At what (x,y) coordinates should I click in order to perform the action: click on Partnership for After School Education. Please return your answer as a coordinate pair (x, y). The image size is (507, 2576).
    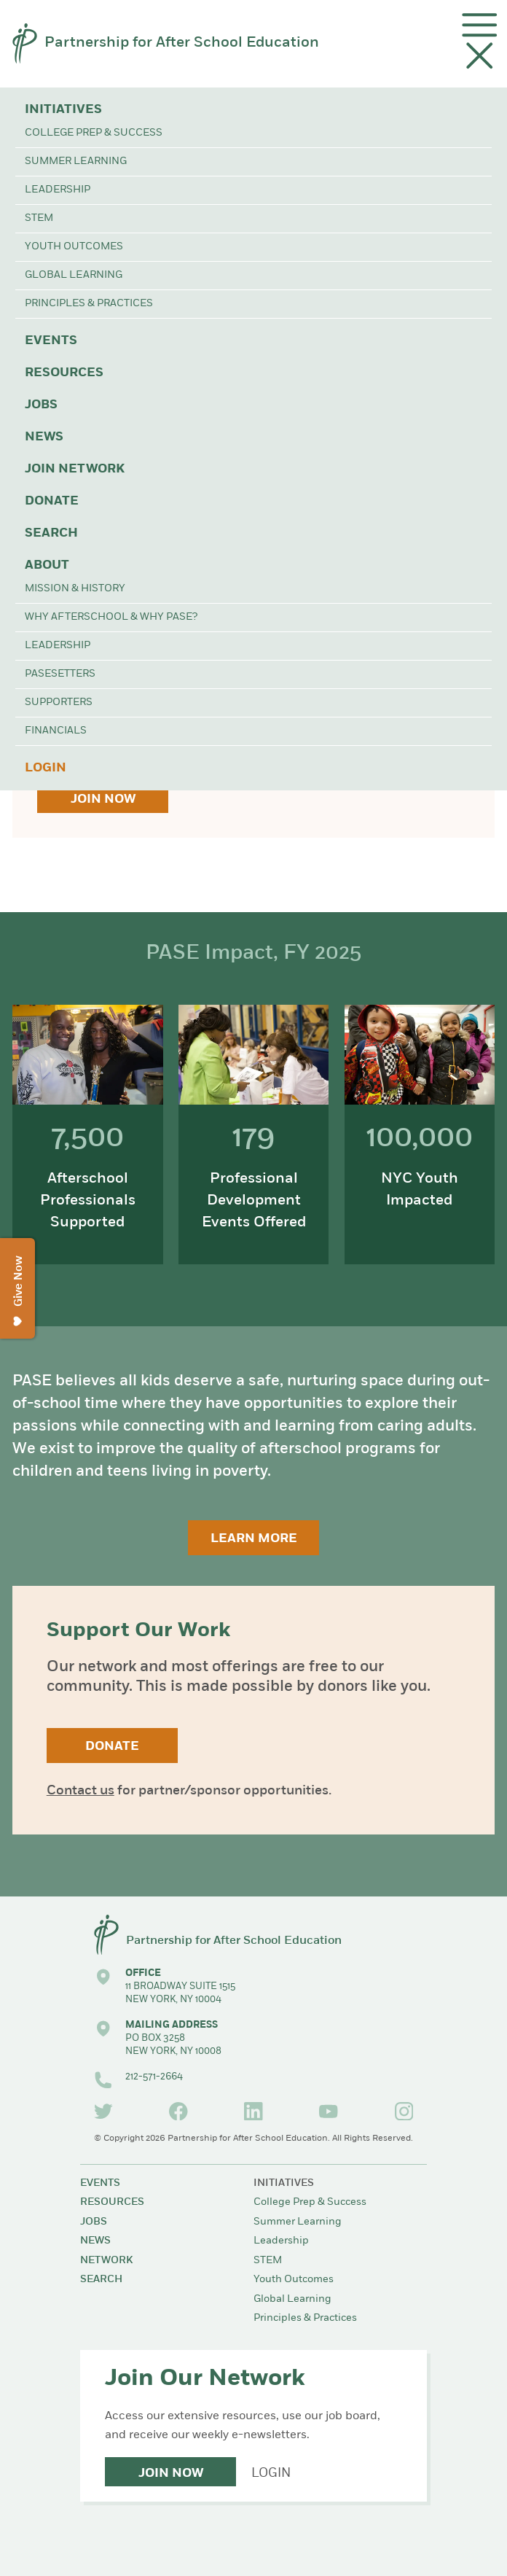
    Looking at the image, I should click on (181, 43).